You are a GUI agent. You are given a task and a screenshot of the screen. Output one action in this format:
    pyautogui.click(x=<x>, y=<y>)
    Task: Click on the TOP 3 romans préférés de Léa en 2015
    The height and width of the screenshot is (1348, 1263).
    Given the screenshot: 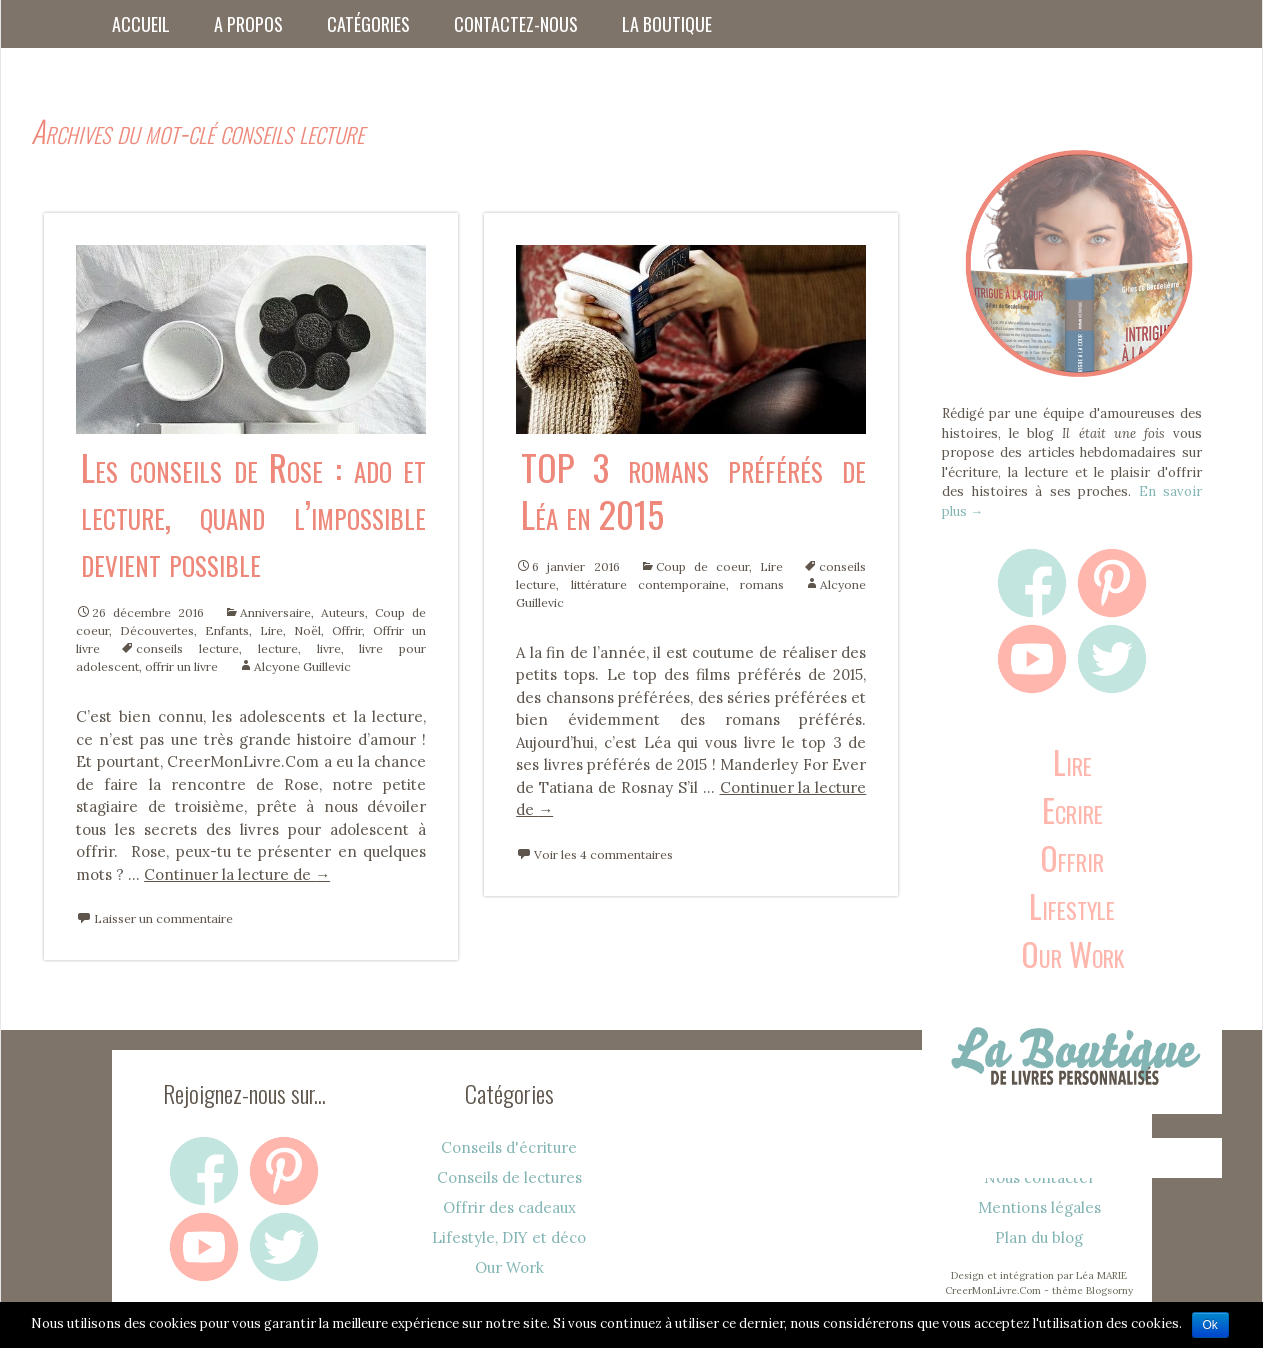 What is the action you would take?
    pyautogui.click(x=693, y=490)
    